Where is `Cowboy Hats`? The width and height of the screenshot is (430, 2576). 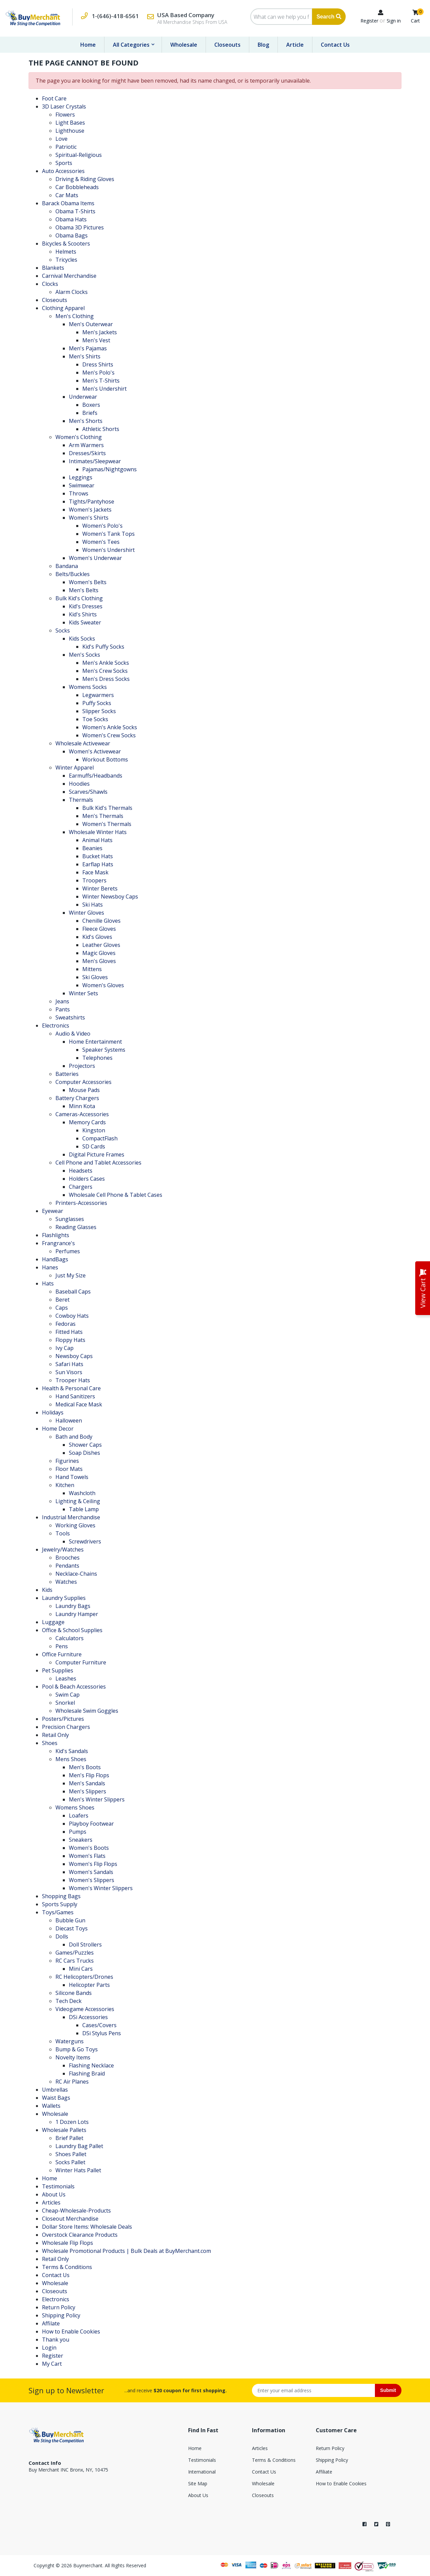 Cowboy Hats is located at coordinates (72, 1315).